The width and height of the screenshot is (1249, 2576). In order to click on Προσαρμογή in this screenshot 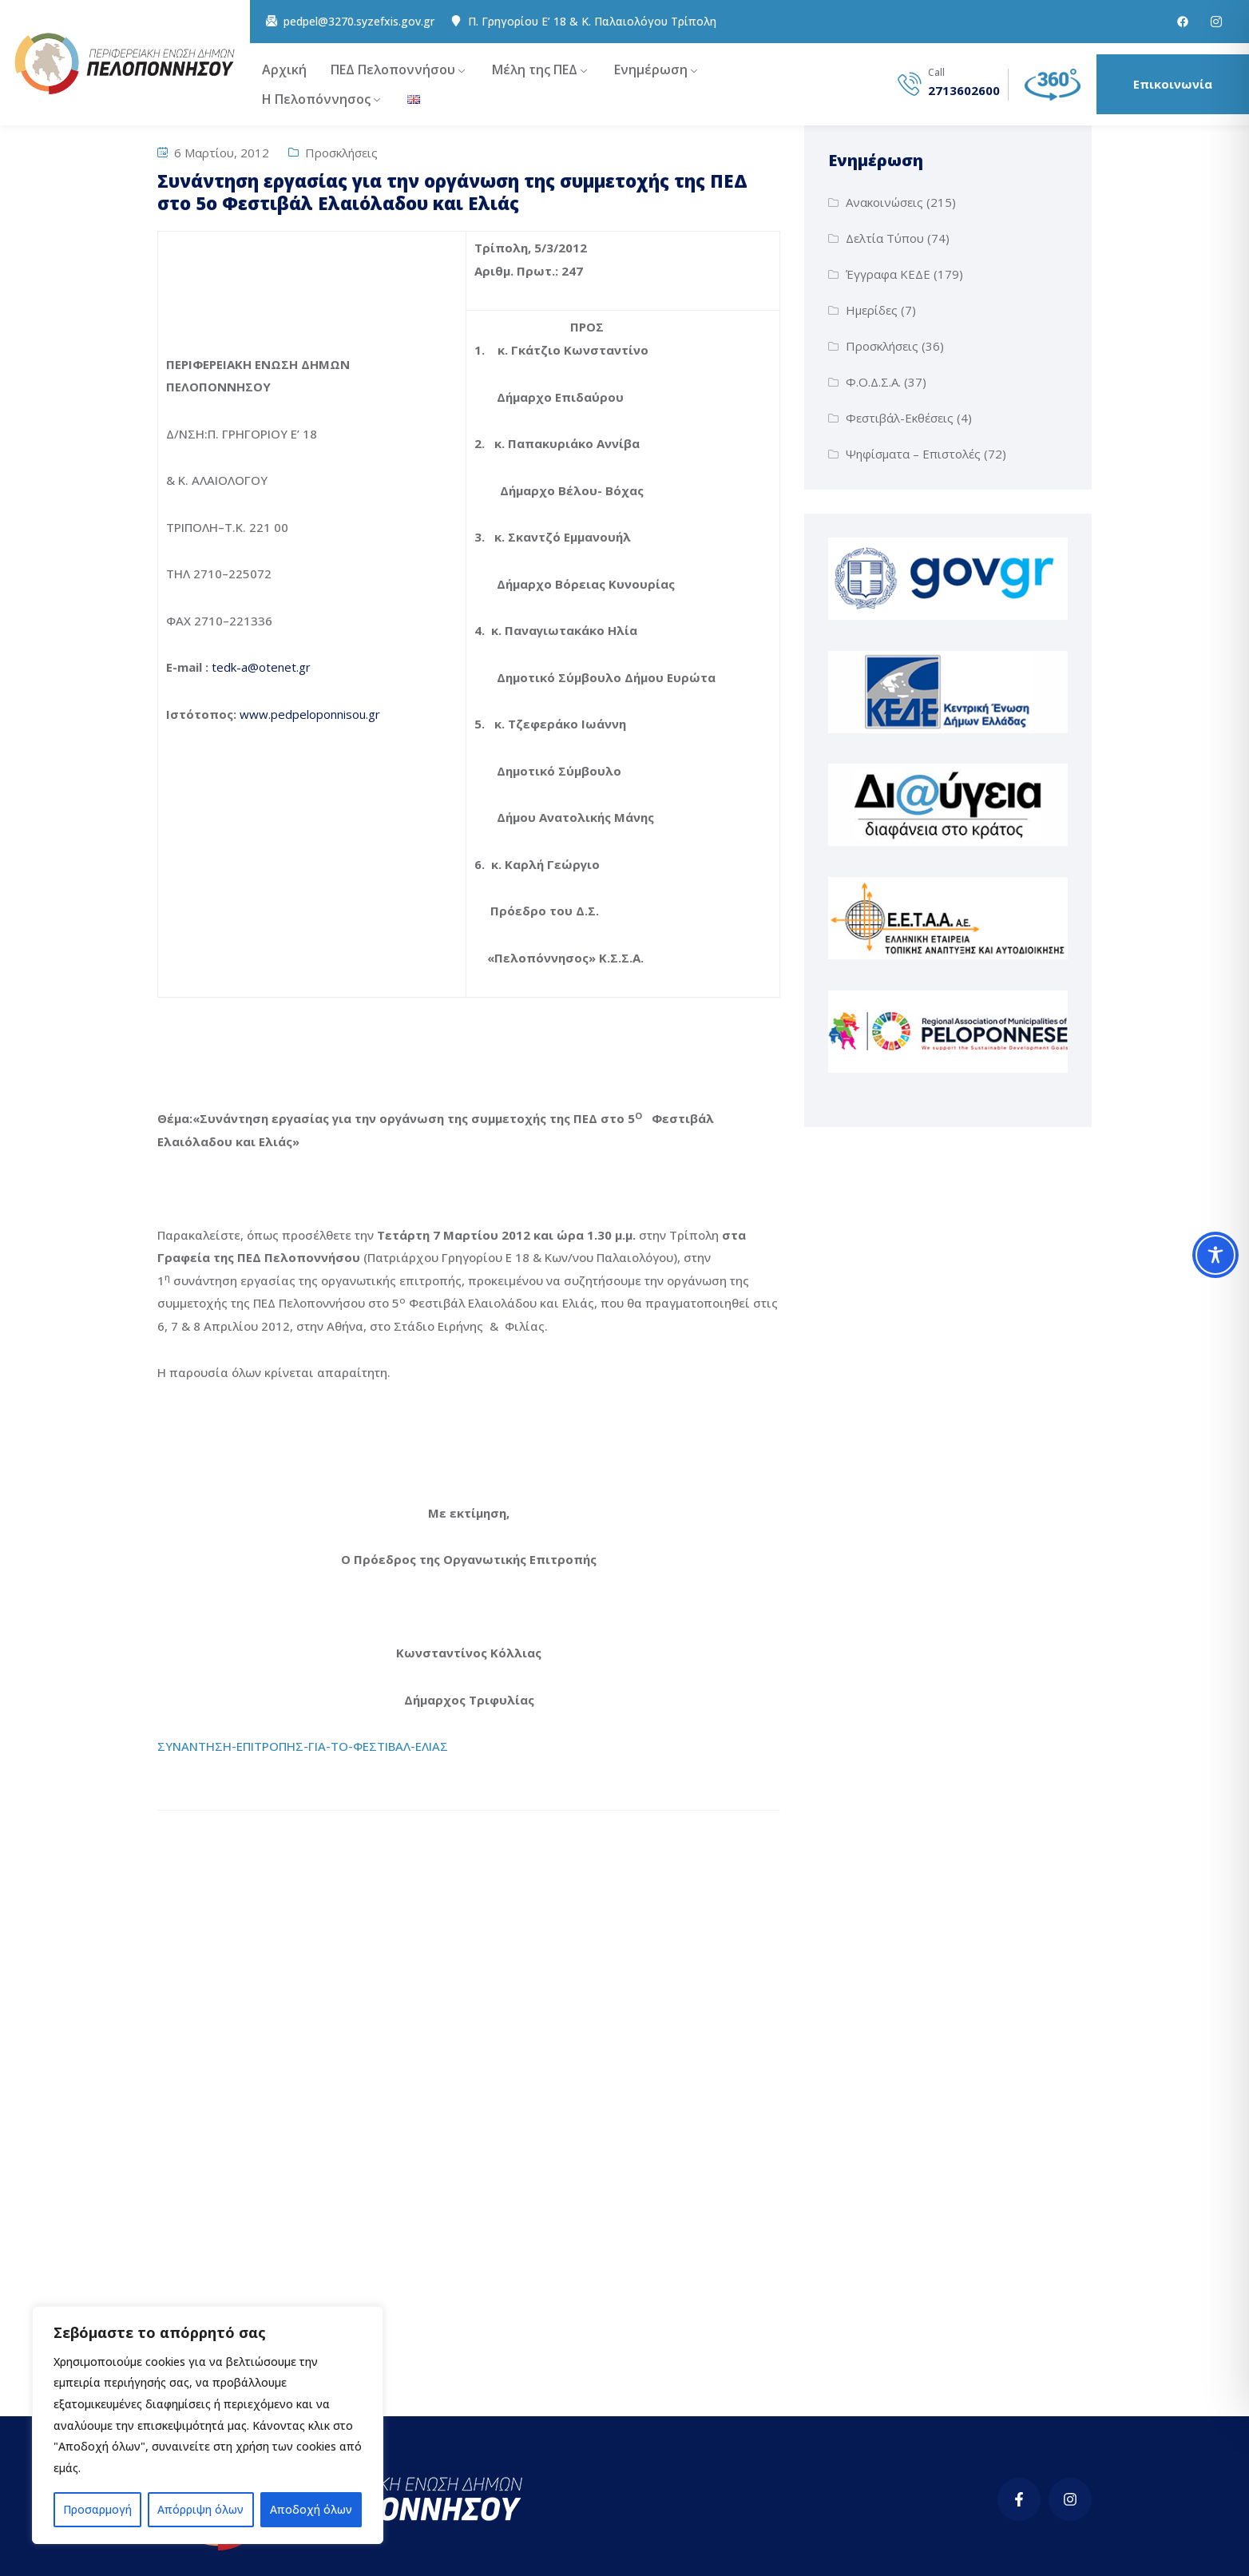, I will do `click(97, 2509)`.